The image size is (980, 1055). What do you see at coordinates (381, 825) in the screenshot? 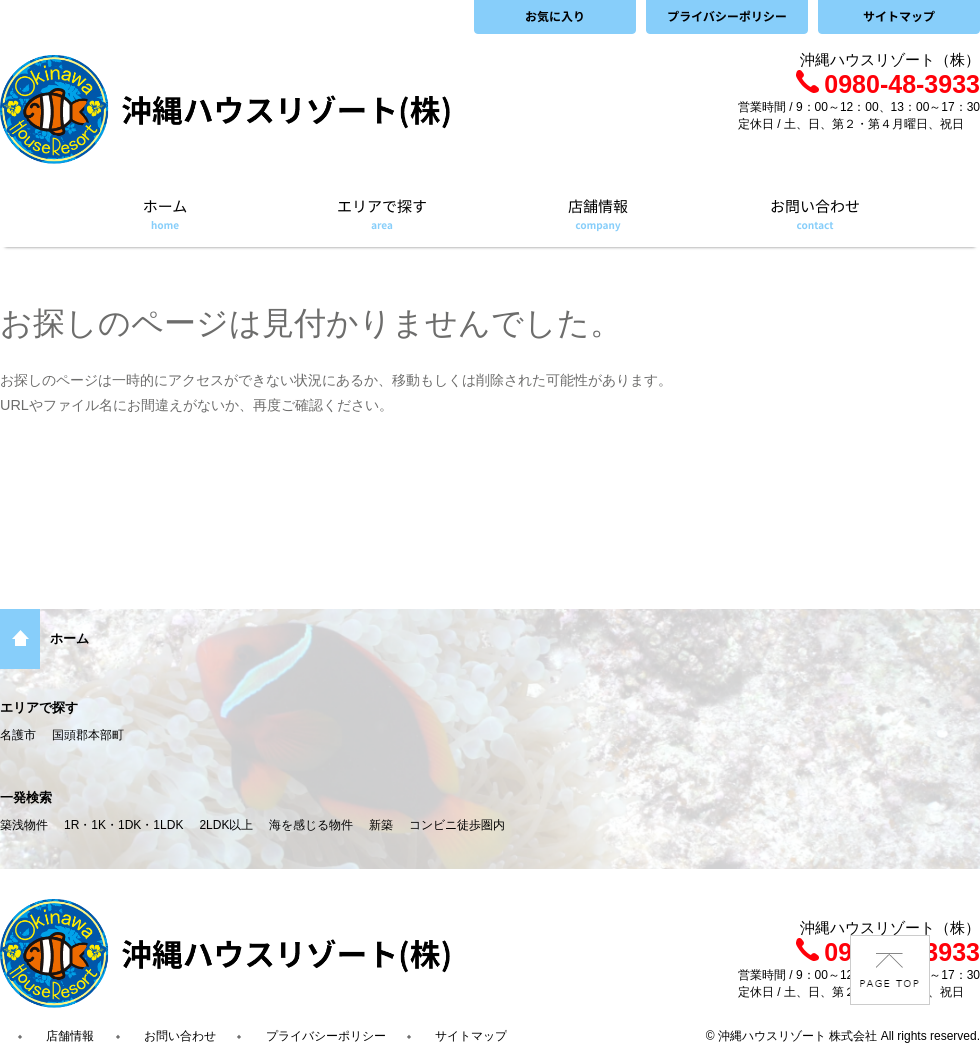
I see `新築` at bounding box center [381, 825].